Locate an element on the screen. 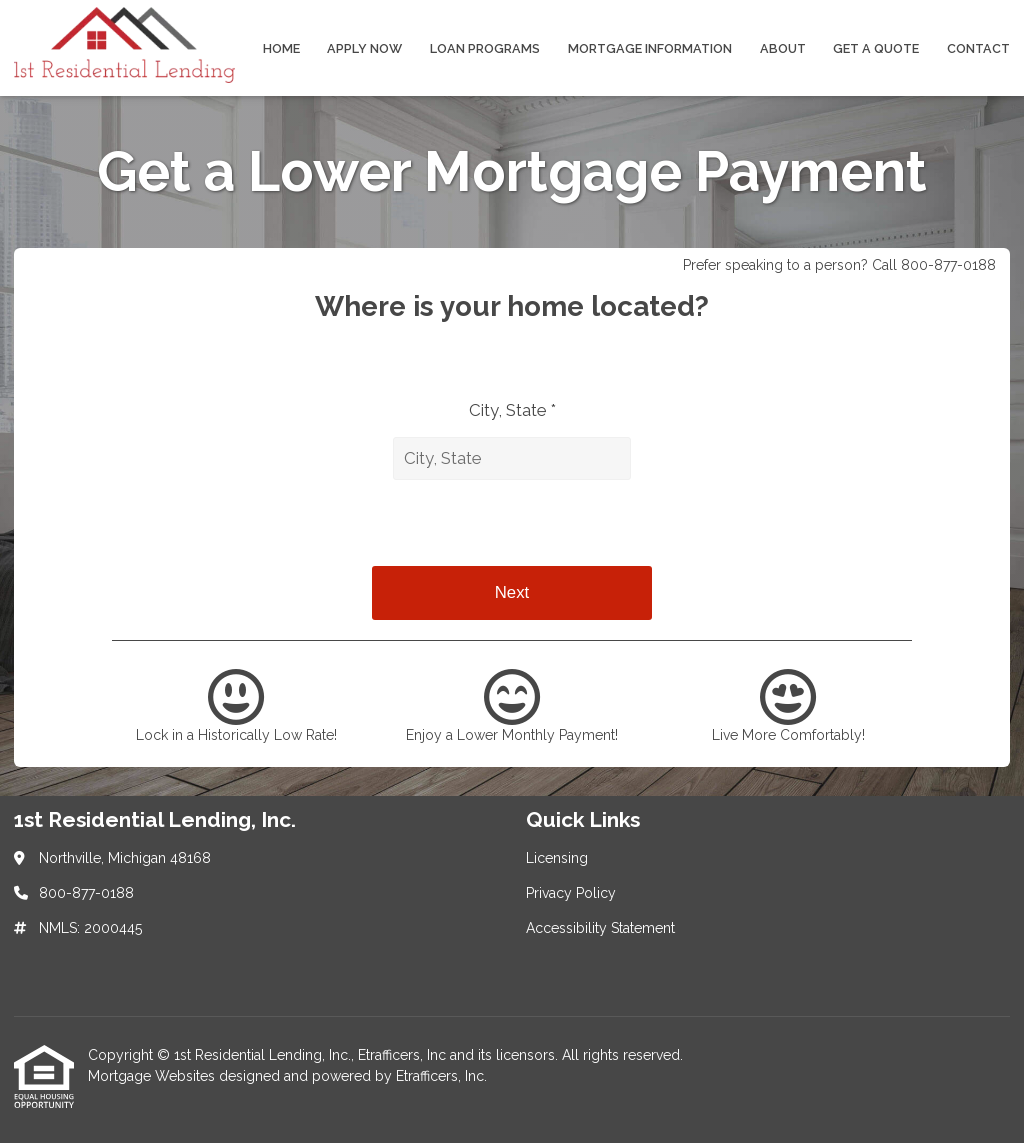 Image resolution: width=1024 pixels, height=1143 pixels. Apply Now is located at coordinates (364, 48).